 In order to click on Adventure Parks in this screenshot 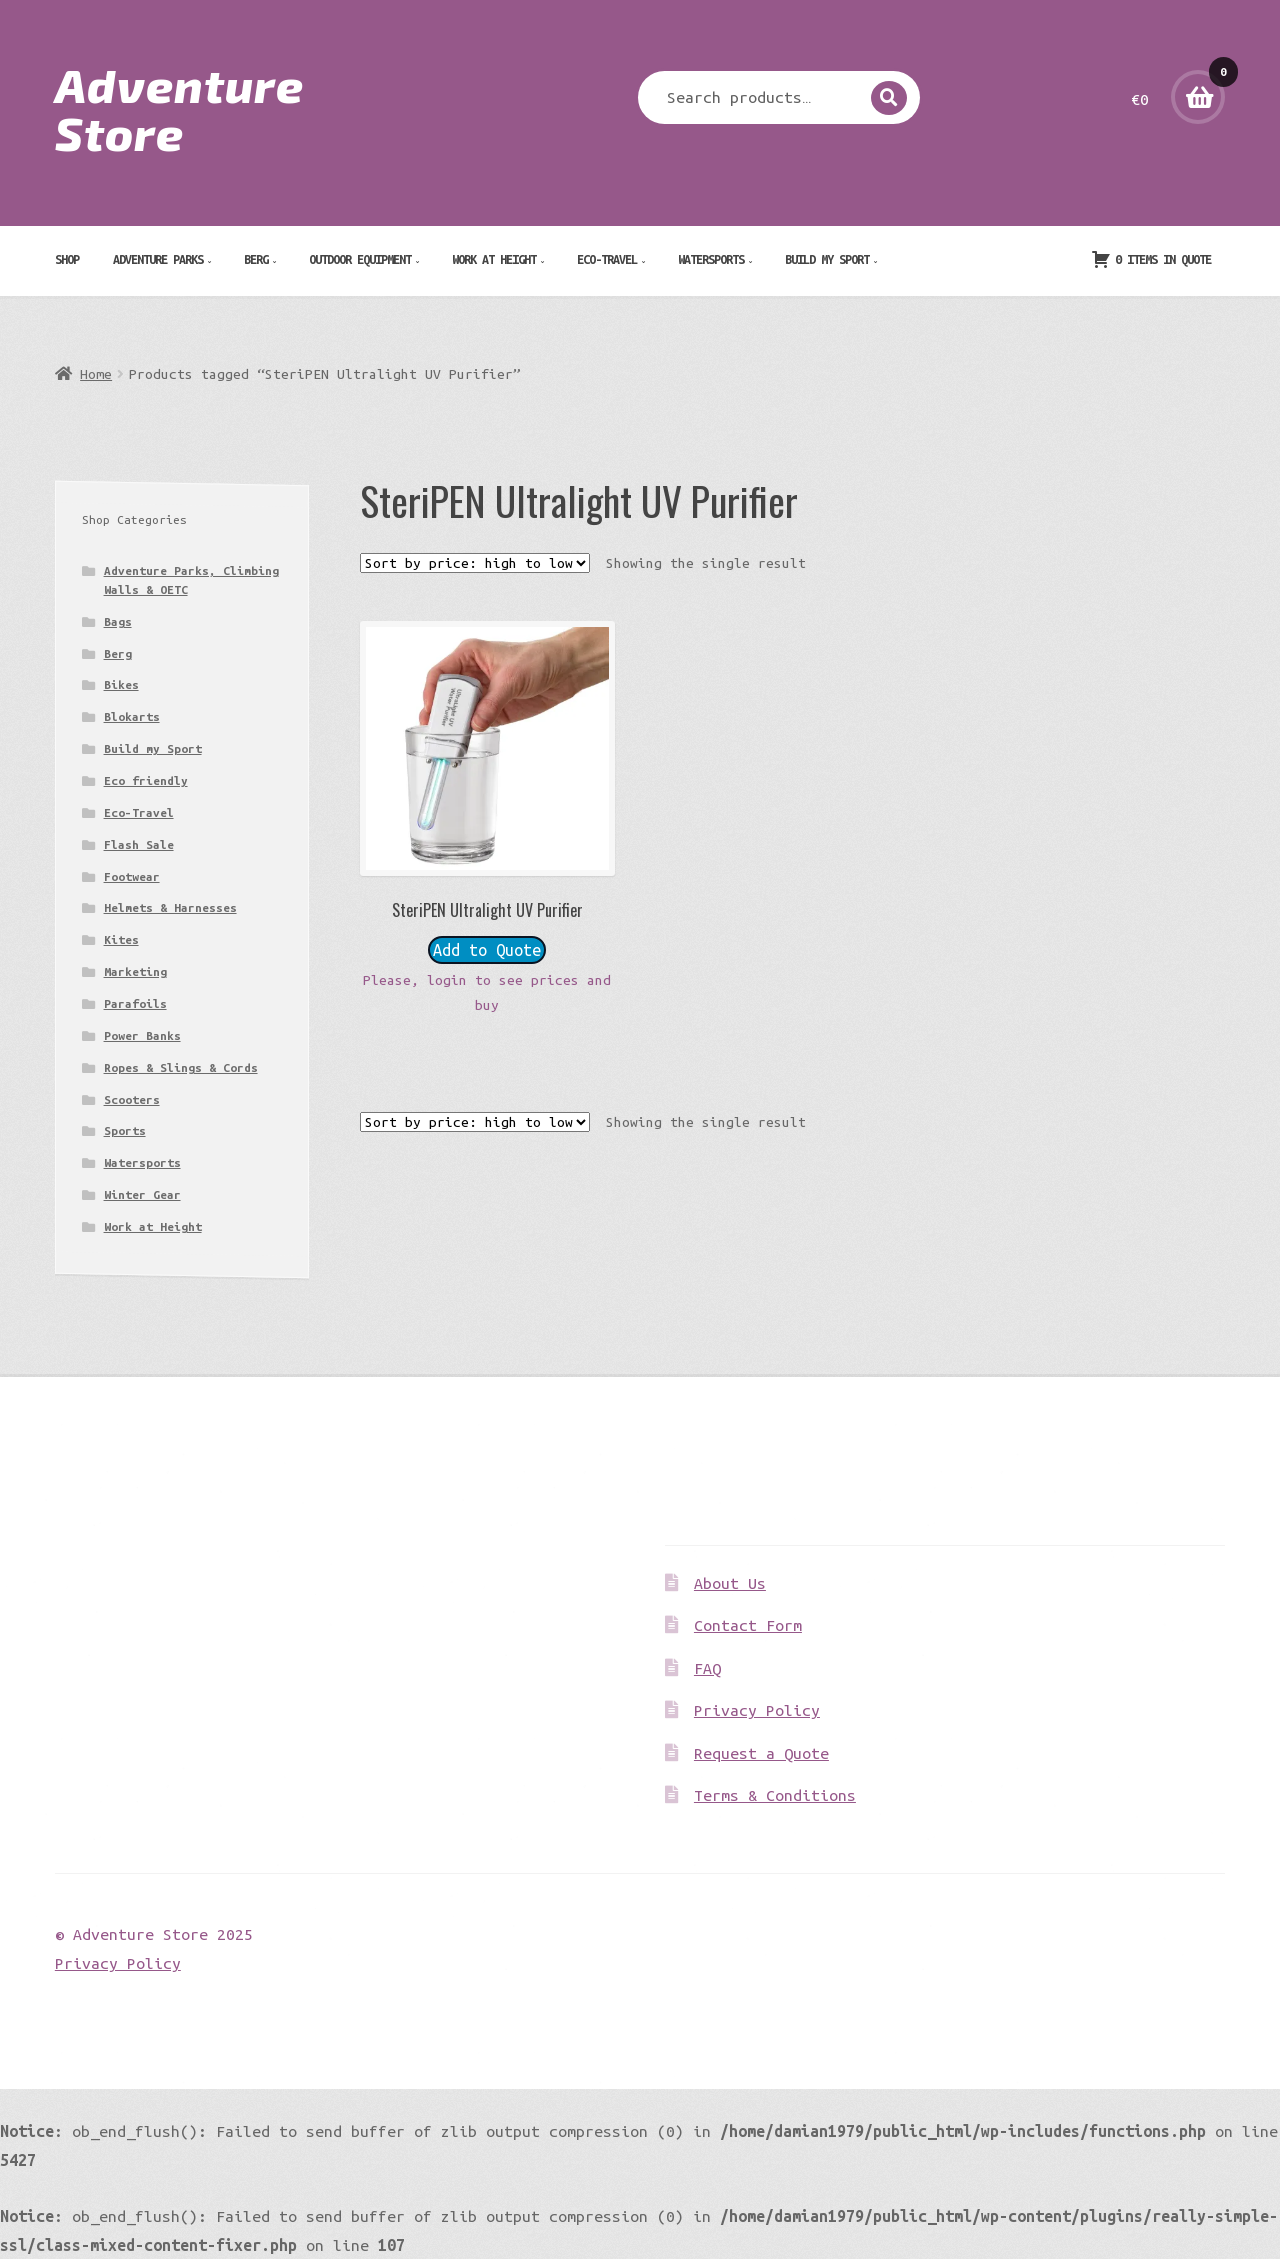, I will do `click(158, 259)`.